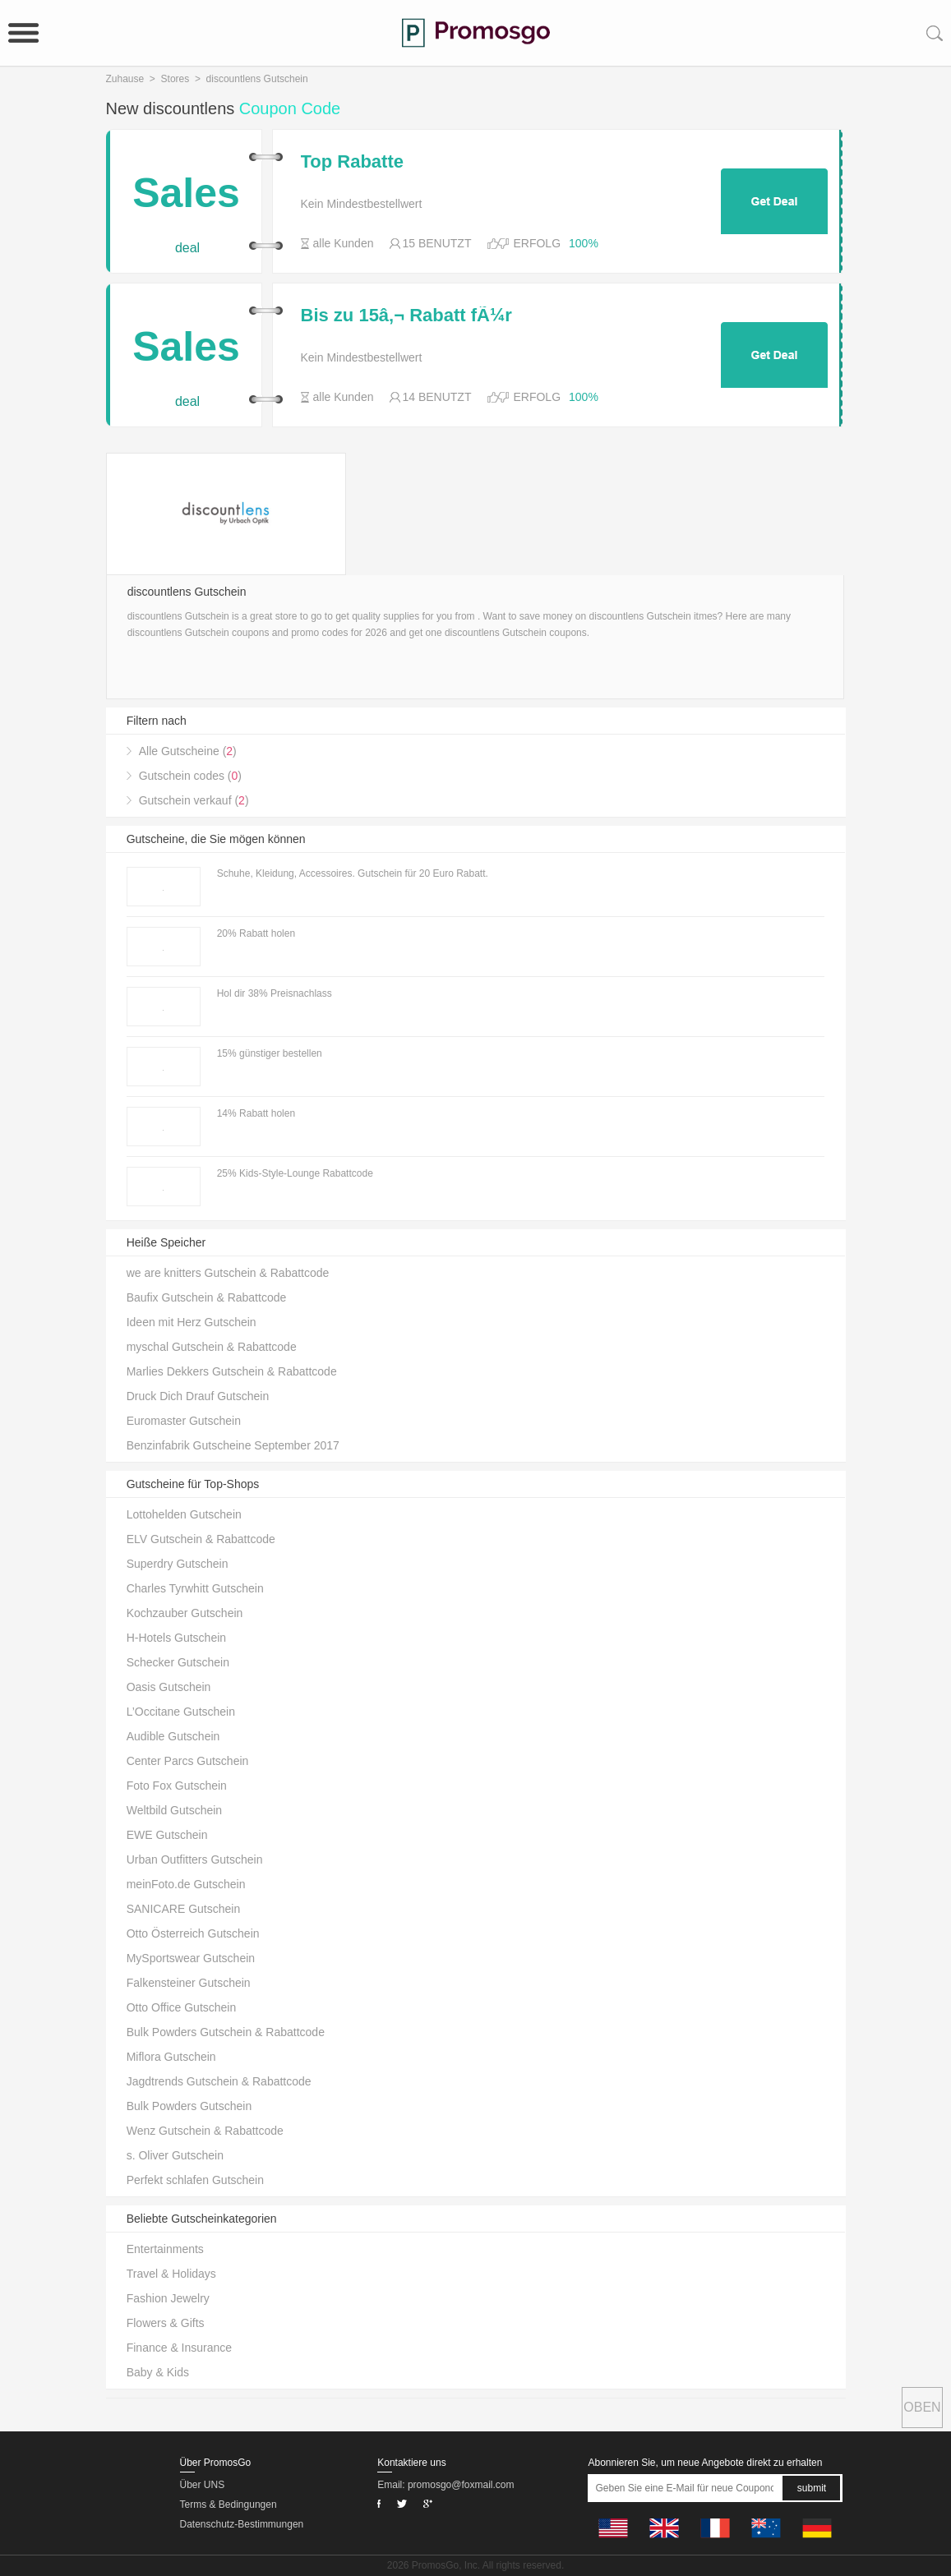  Describe the element at coordinates (295, 1173) in the screenshot. I see `25% Kids-Style-Lounge Rabattcode` at that location.